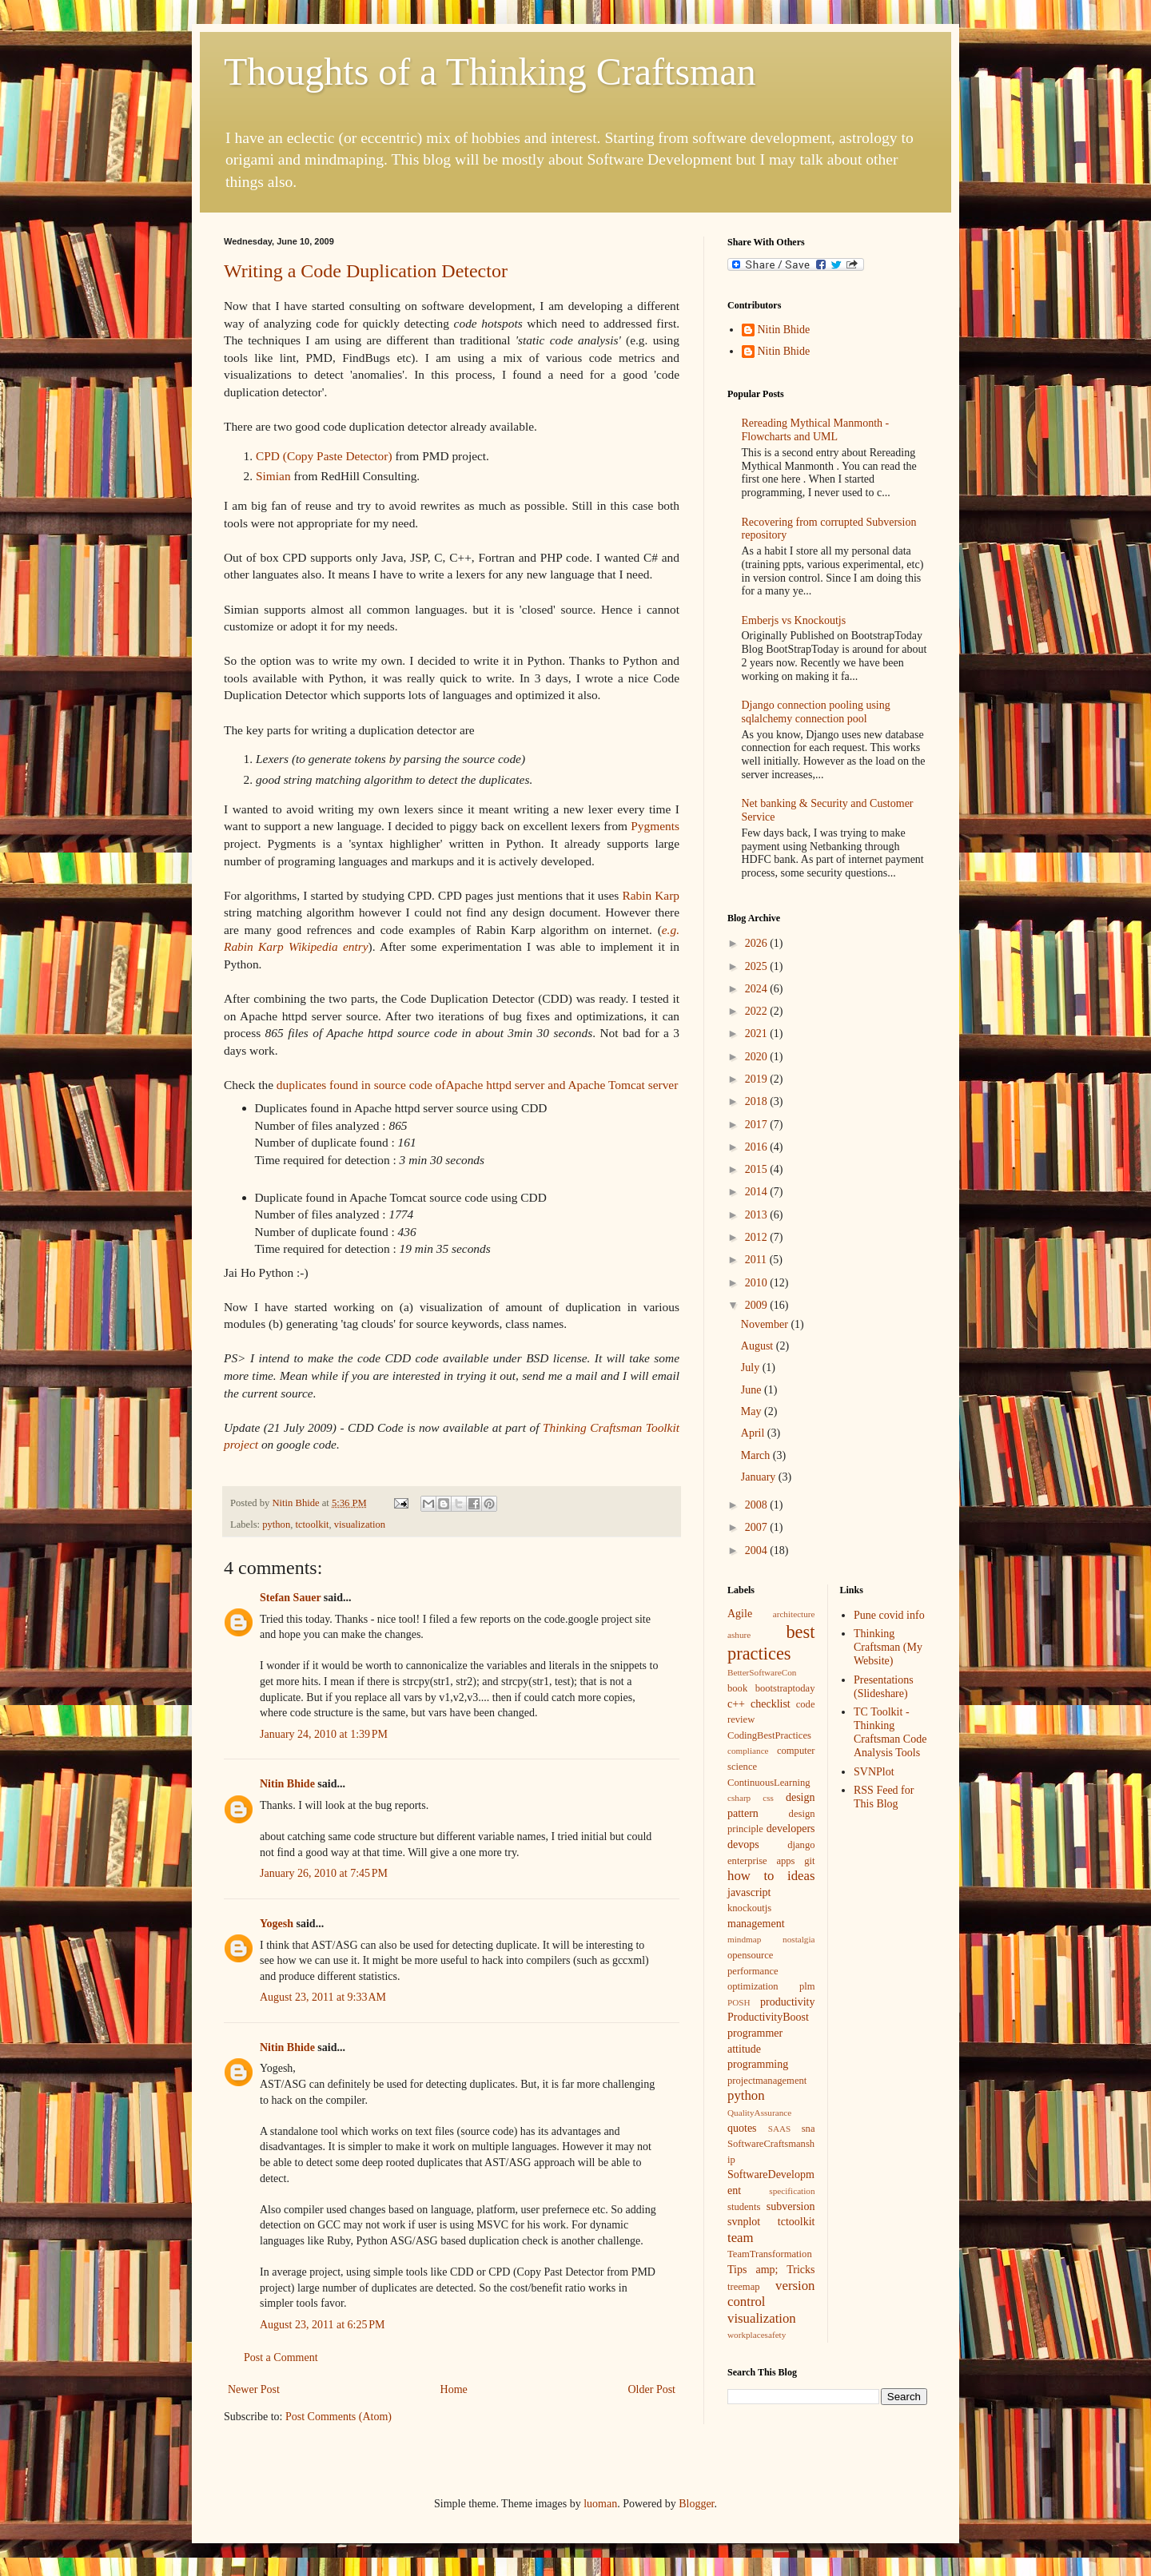 Image resolution: width=1151 pixels, height=2576 pixels. What do you see at coordinates (758, 943) in the screenshot?
I see `2026` at bounding box center [758, 943].